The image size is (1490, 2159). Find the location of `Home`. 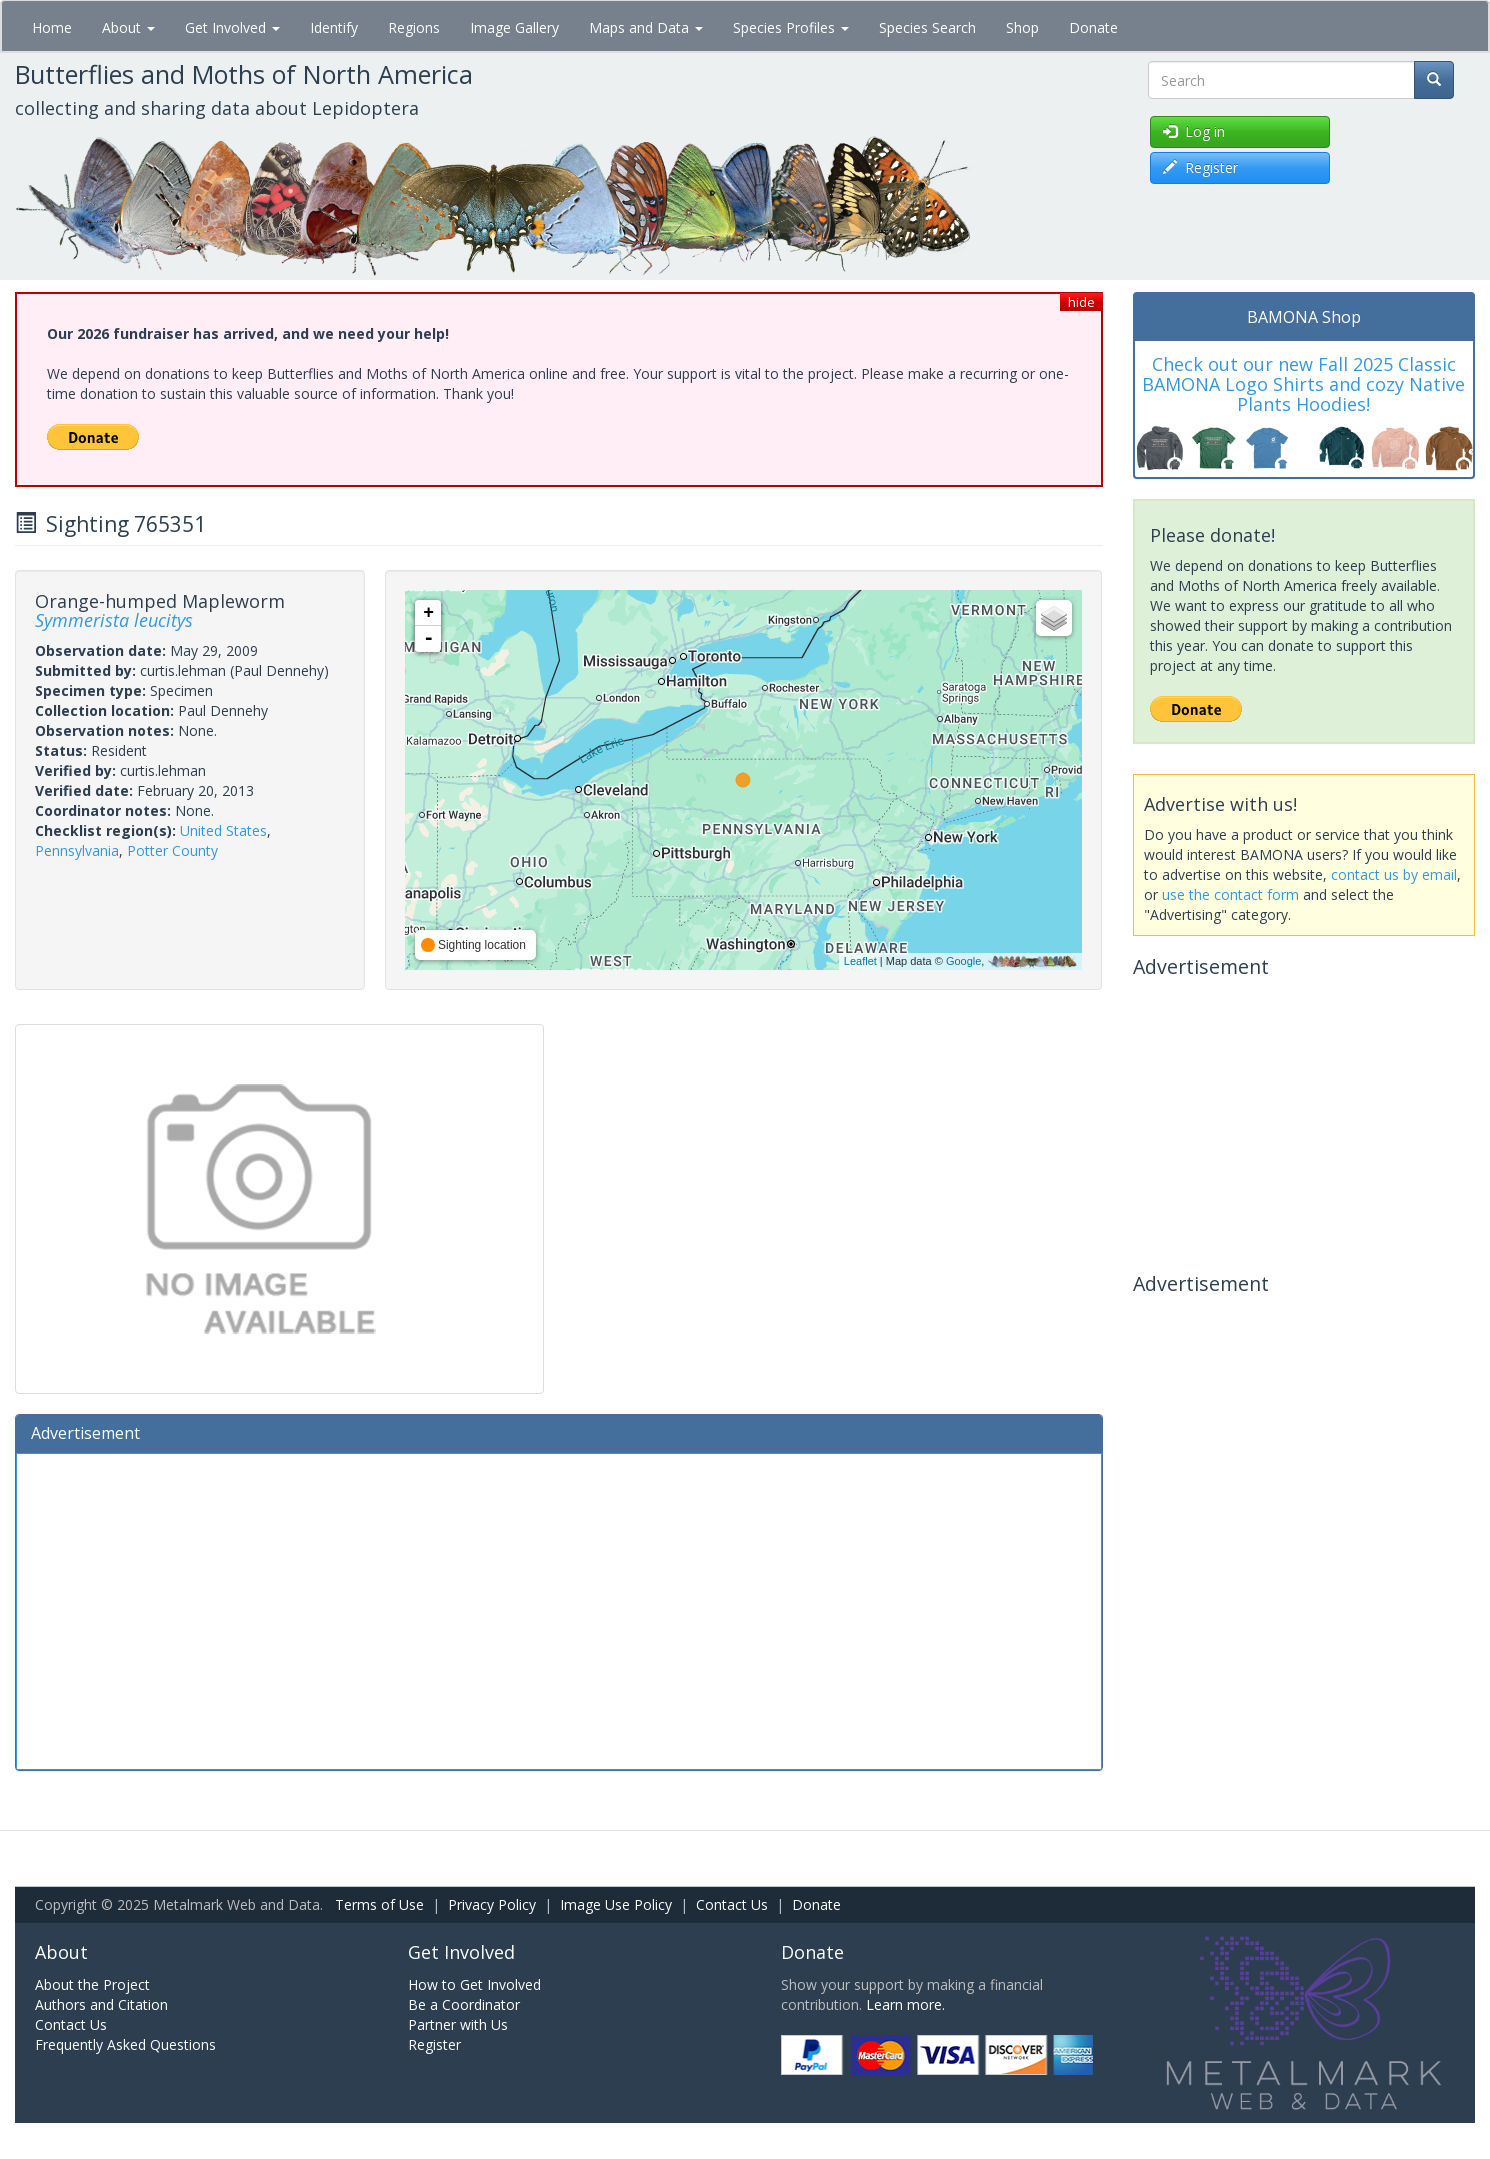

Home is located at coordinates (52, 27).